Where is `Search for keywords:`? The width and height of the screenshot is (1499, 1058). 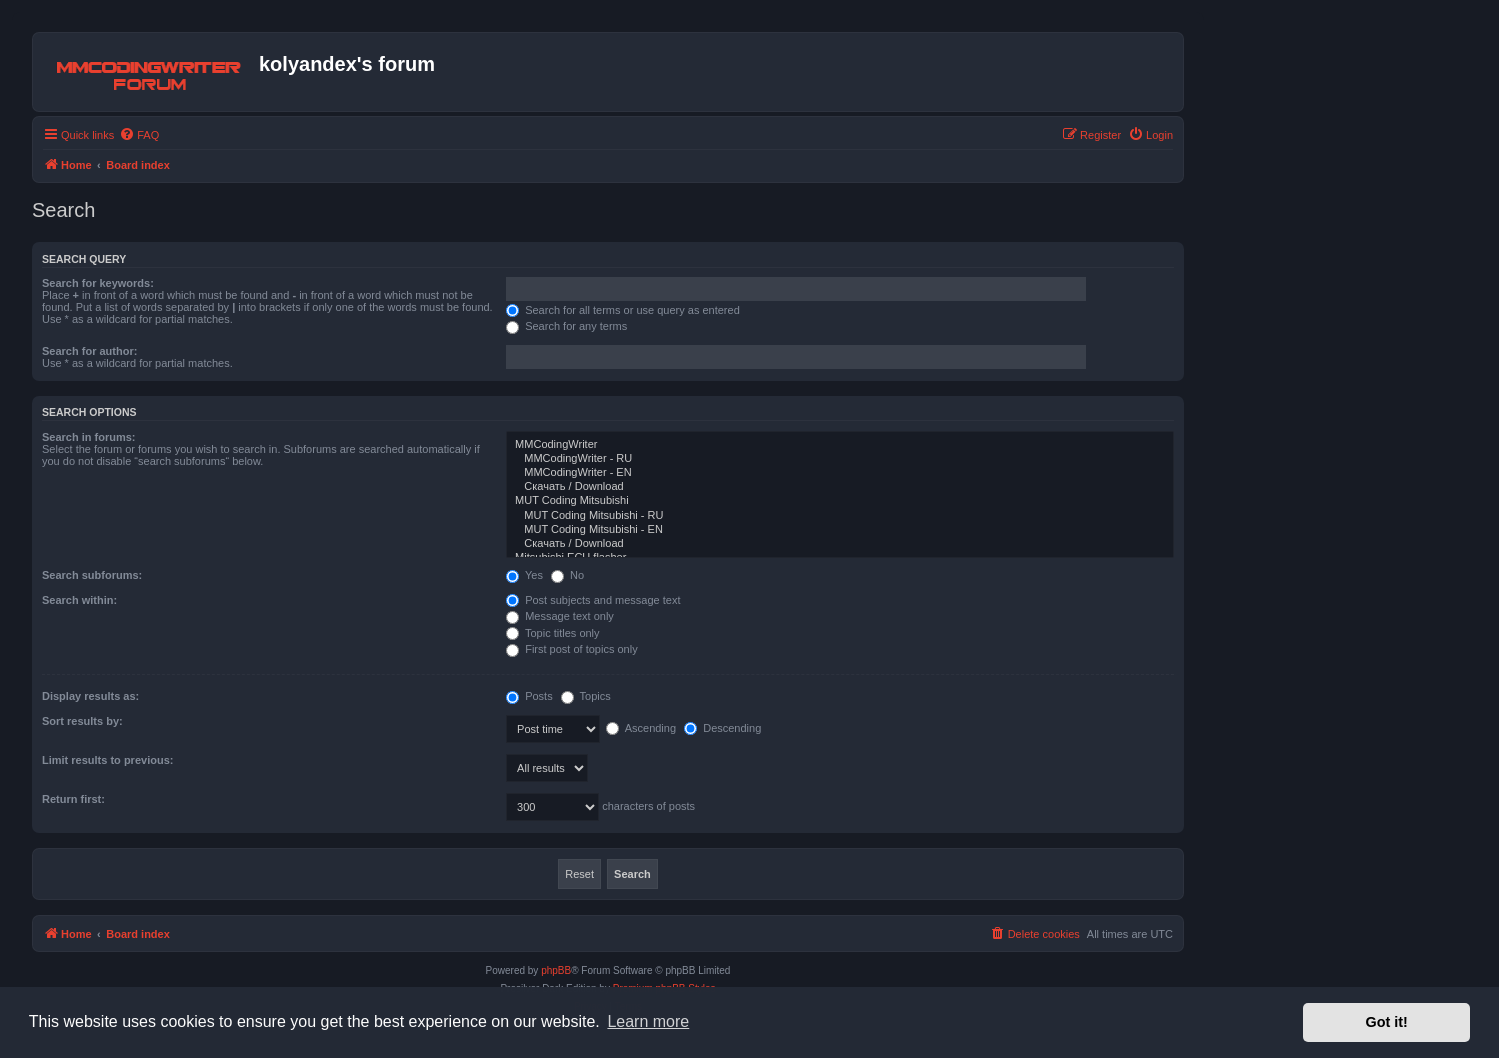 Search for keywords: is located at coordinates (98, 283).